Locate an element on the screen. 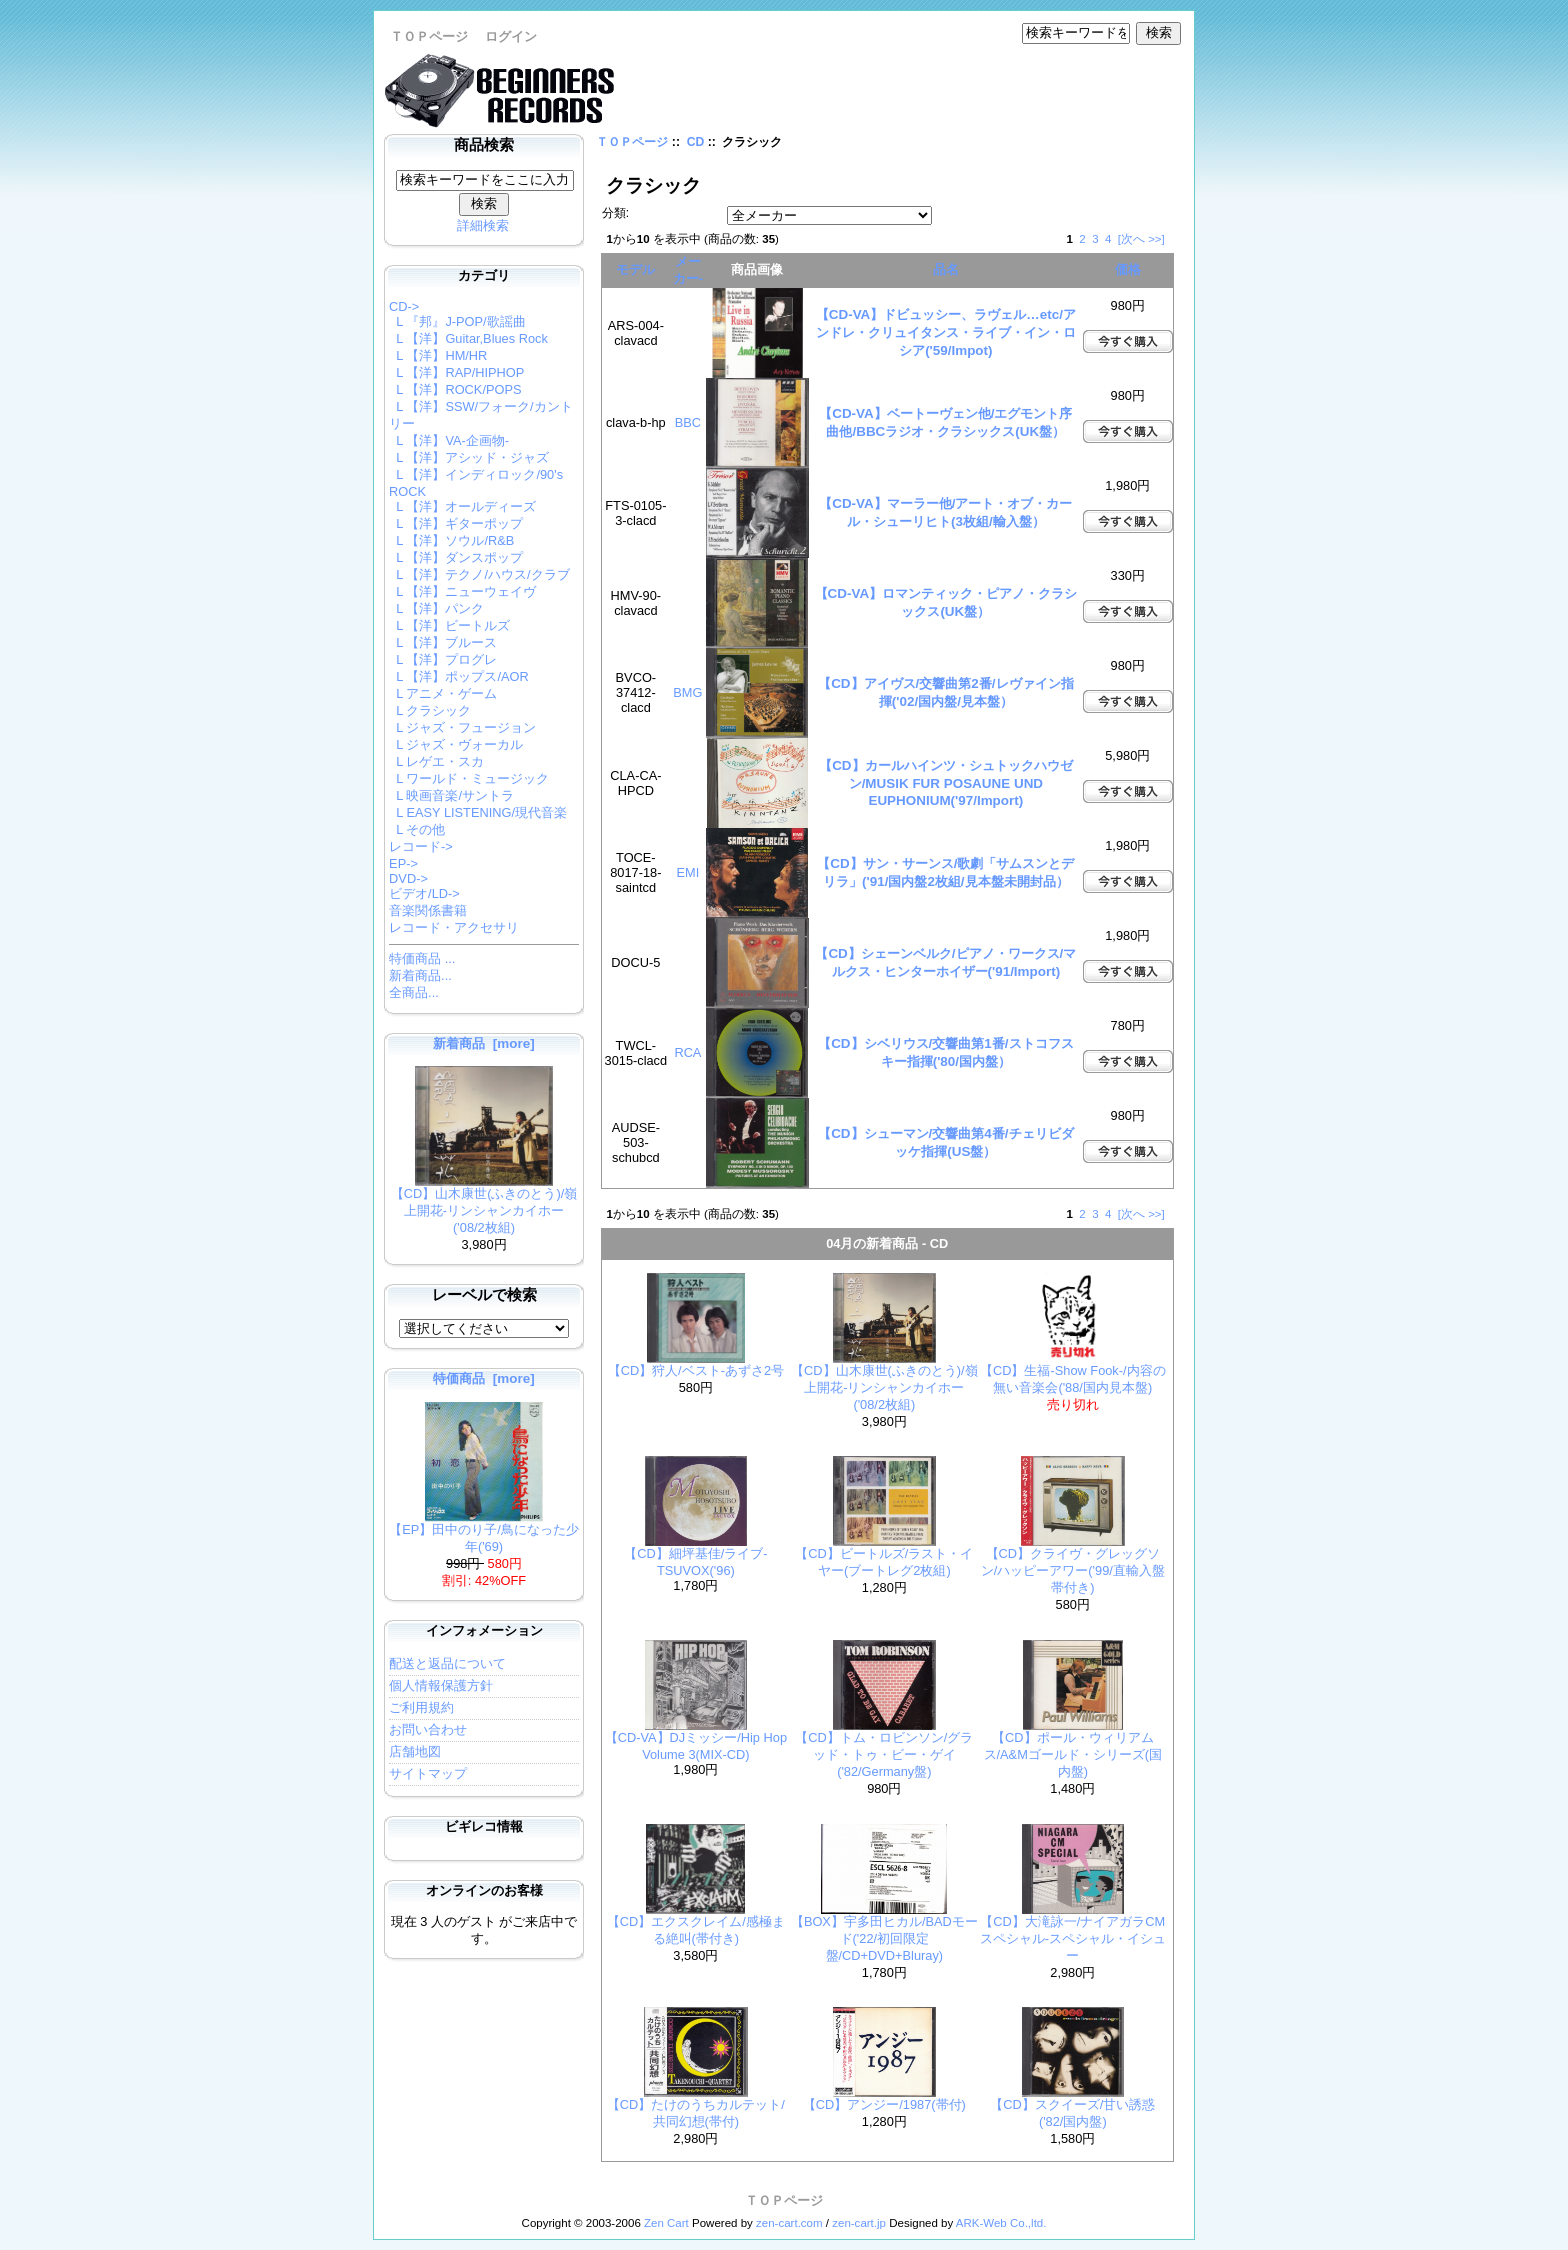 This screenshot has height=2250, width=1568. L 【洋】ROCK/POPS is located at coordinates (455, 389).